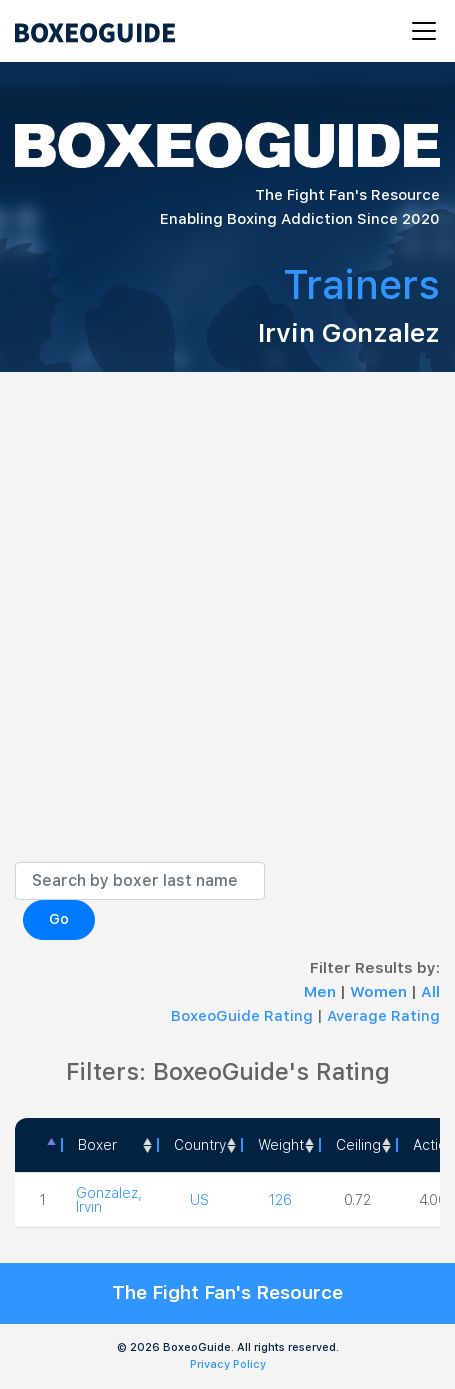  What do you see at coordinates (59, 919) in the screenshot?
I see `Go` at bounding box center [59, 919].